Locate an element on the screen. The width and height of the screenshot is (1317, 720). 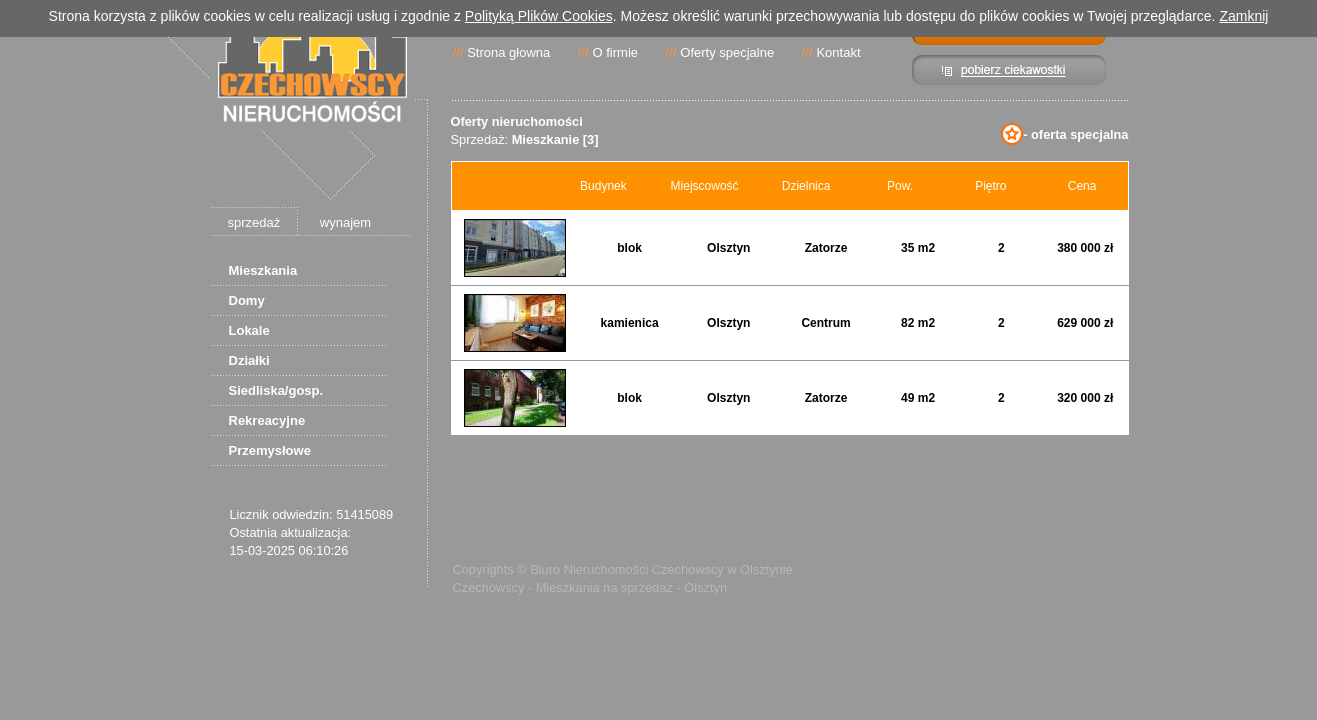
Zamknij is located at coordinates (1243, 16).